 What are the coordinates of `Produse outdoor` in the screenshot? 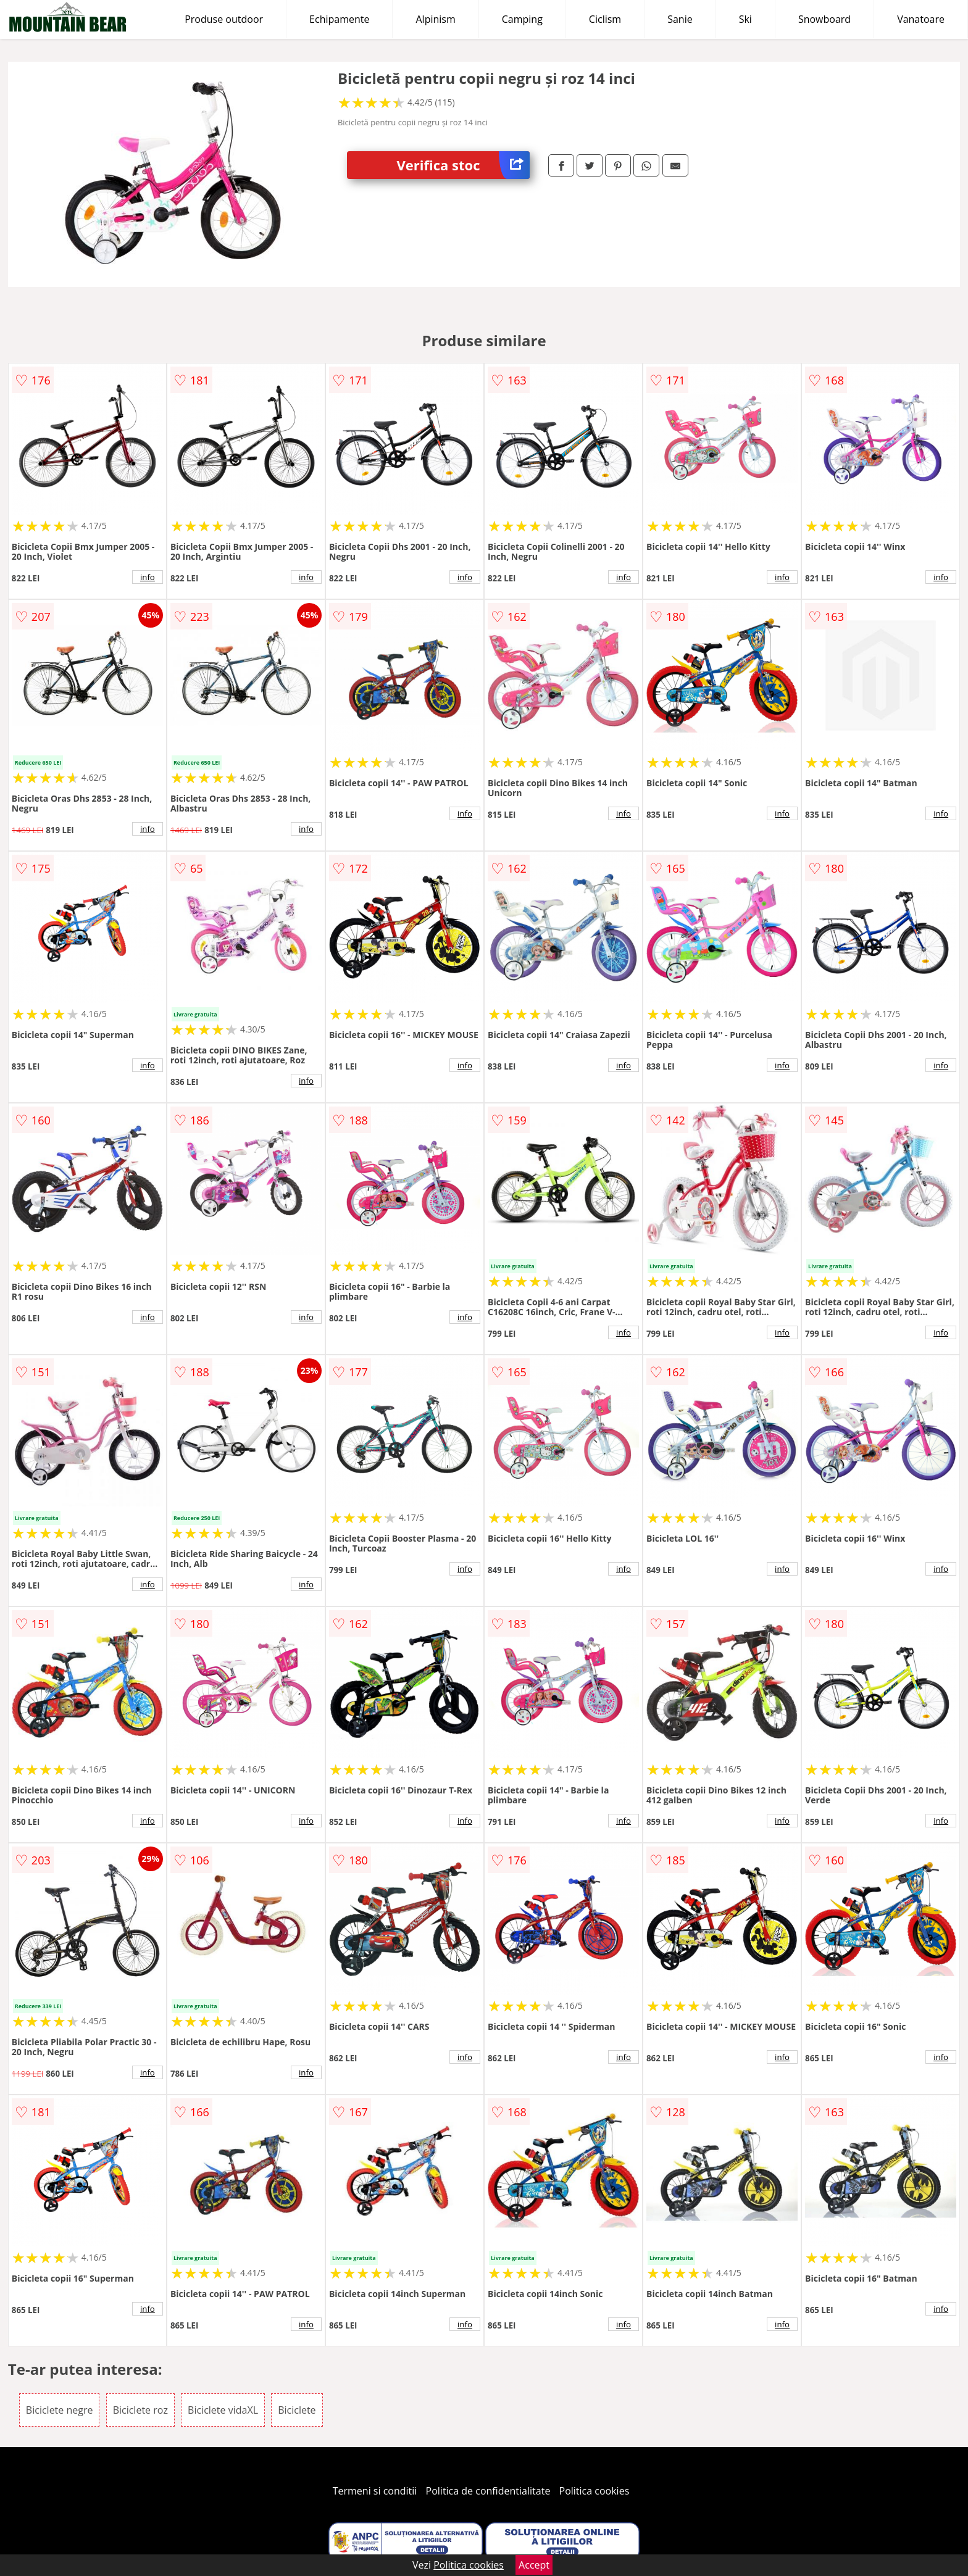 It's located at (224, 19).